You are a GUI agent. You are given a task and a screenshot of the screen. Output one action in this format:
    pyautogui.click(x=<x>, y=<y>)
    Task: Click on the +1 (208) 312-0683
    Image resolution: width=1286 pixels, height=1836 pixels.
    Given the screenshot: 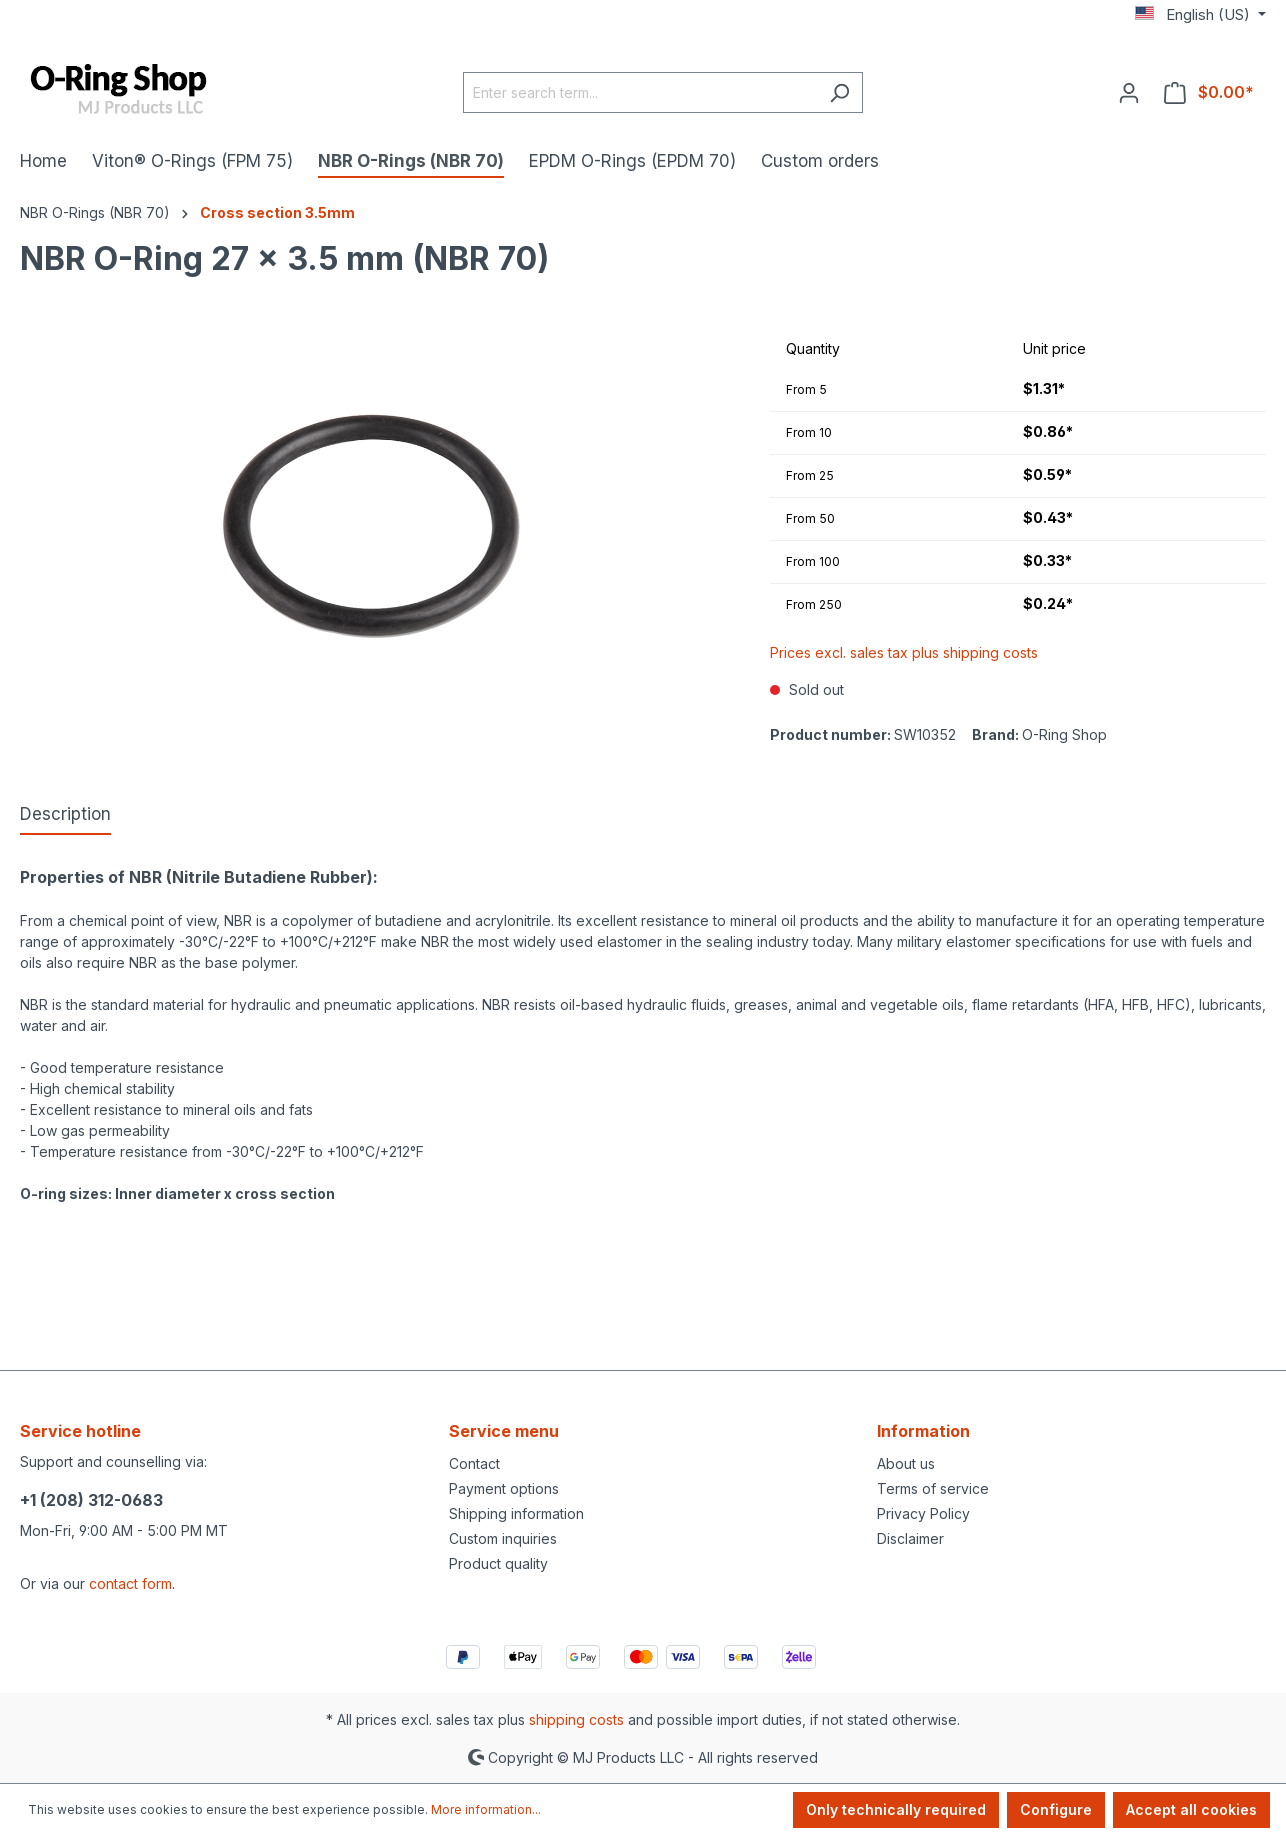 What is the action you would take?
    pyautogui.click(x=91, y=1500)
    